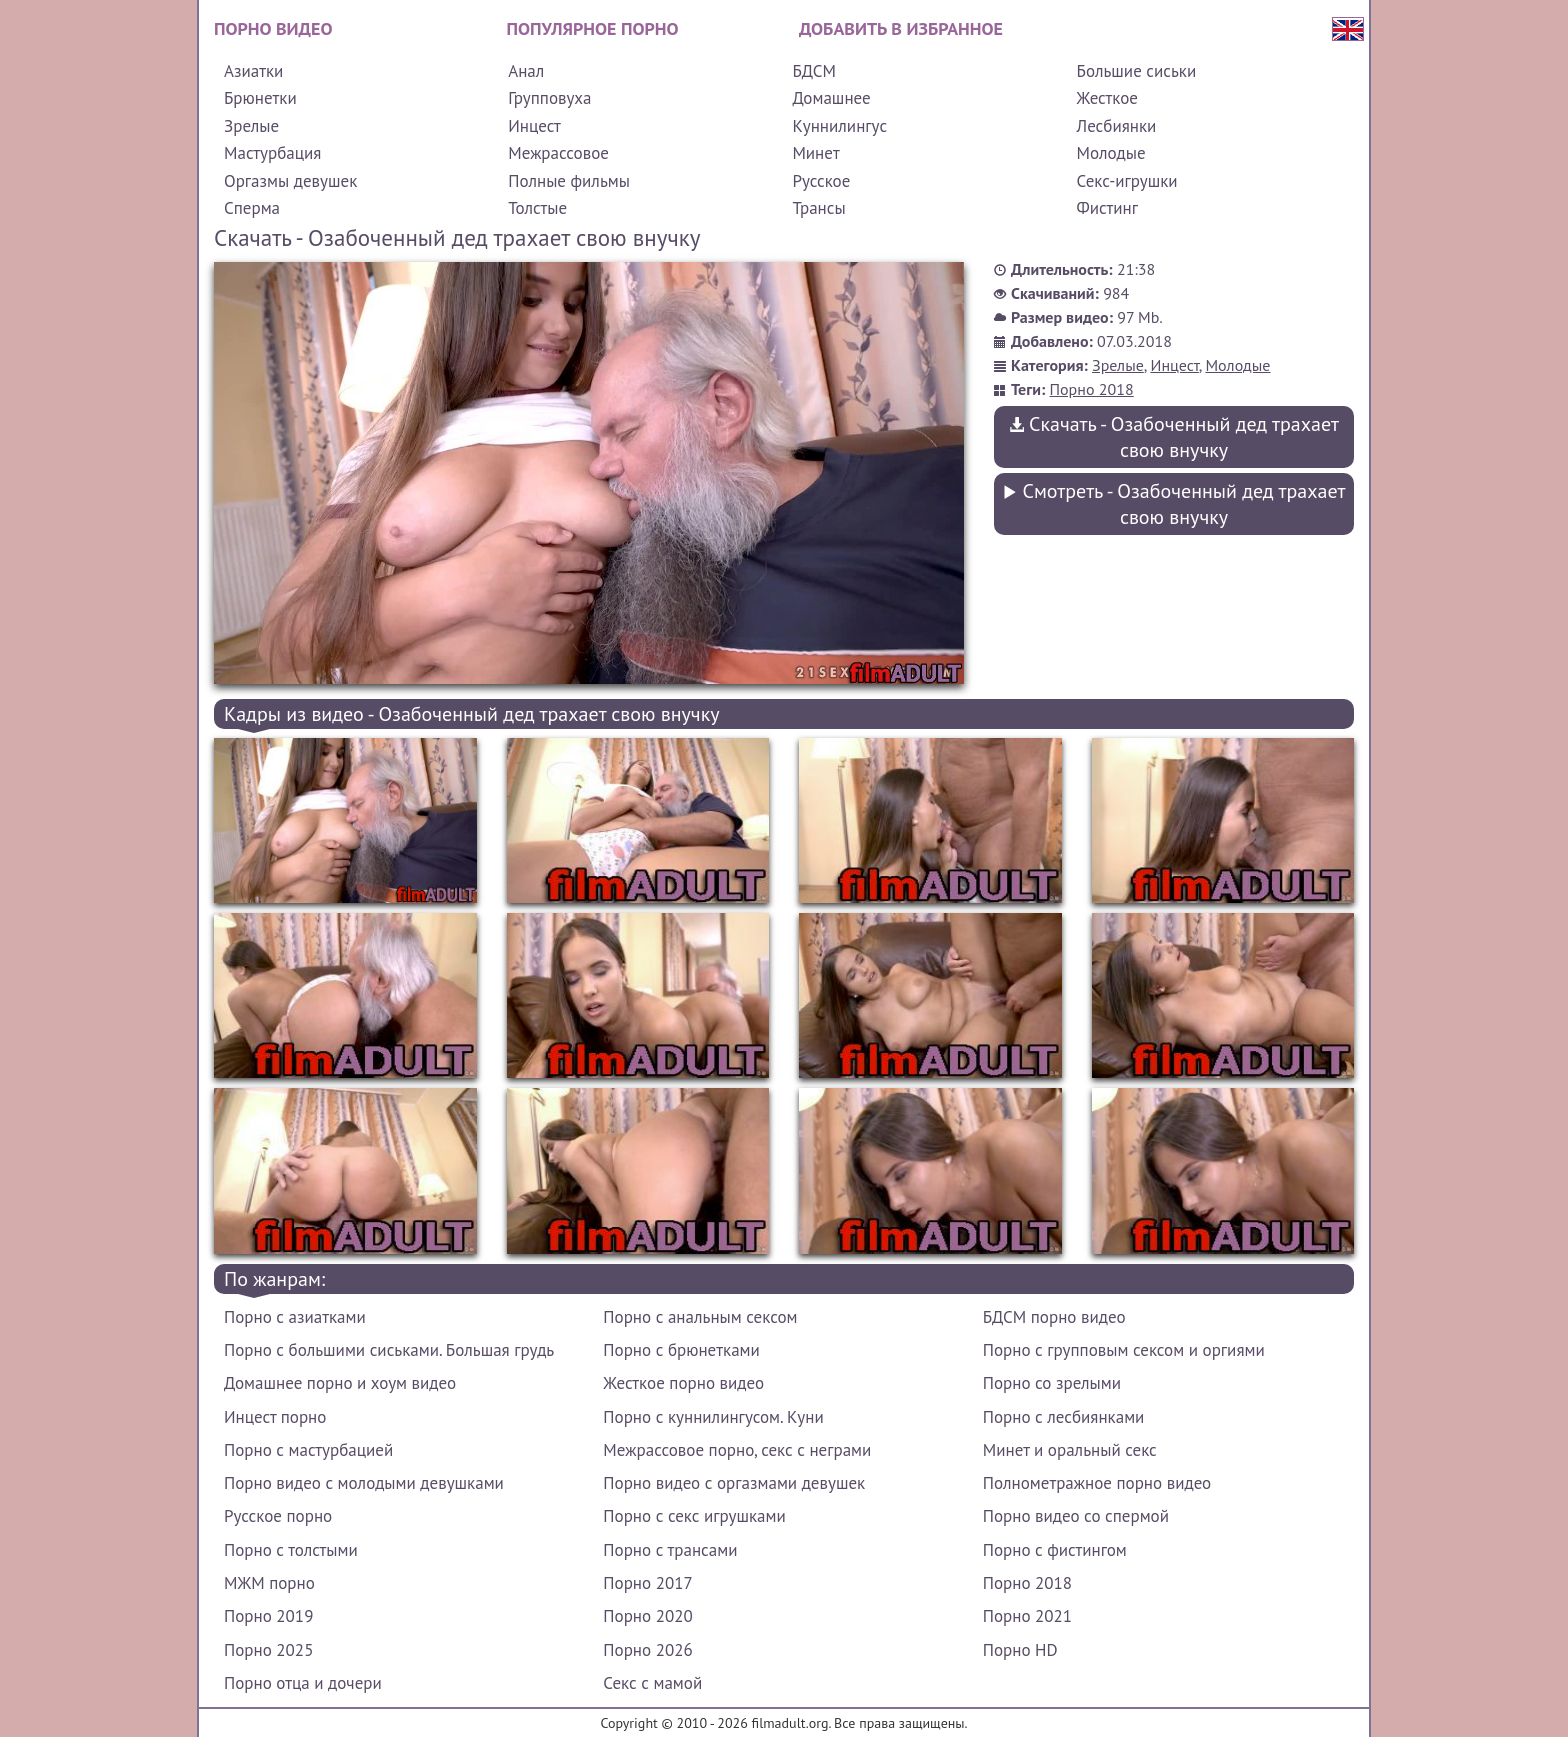 This screenshot has height=1737, width=1568. Describe the element at coordinates (291, 1550) in the screenshot. I see `Порно с толстыми` at that location.